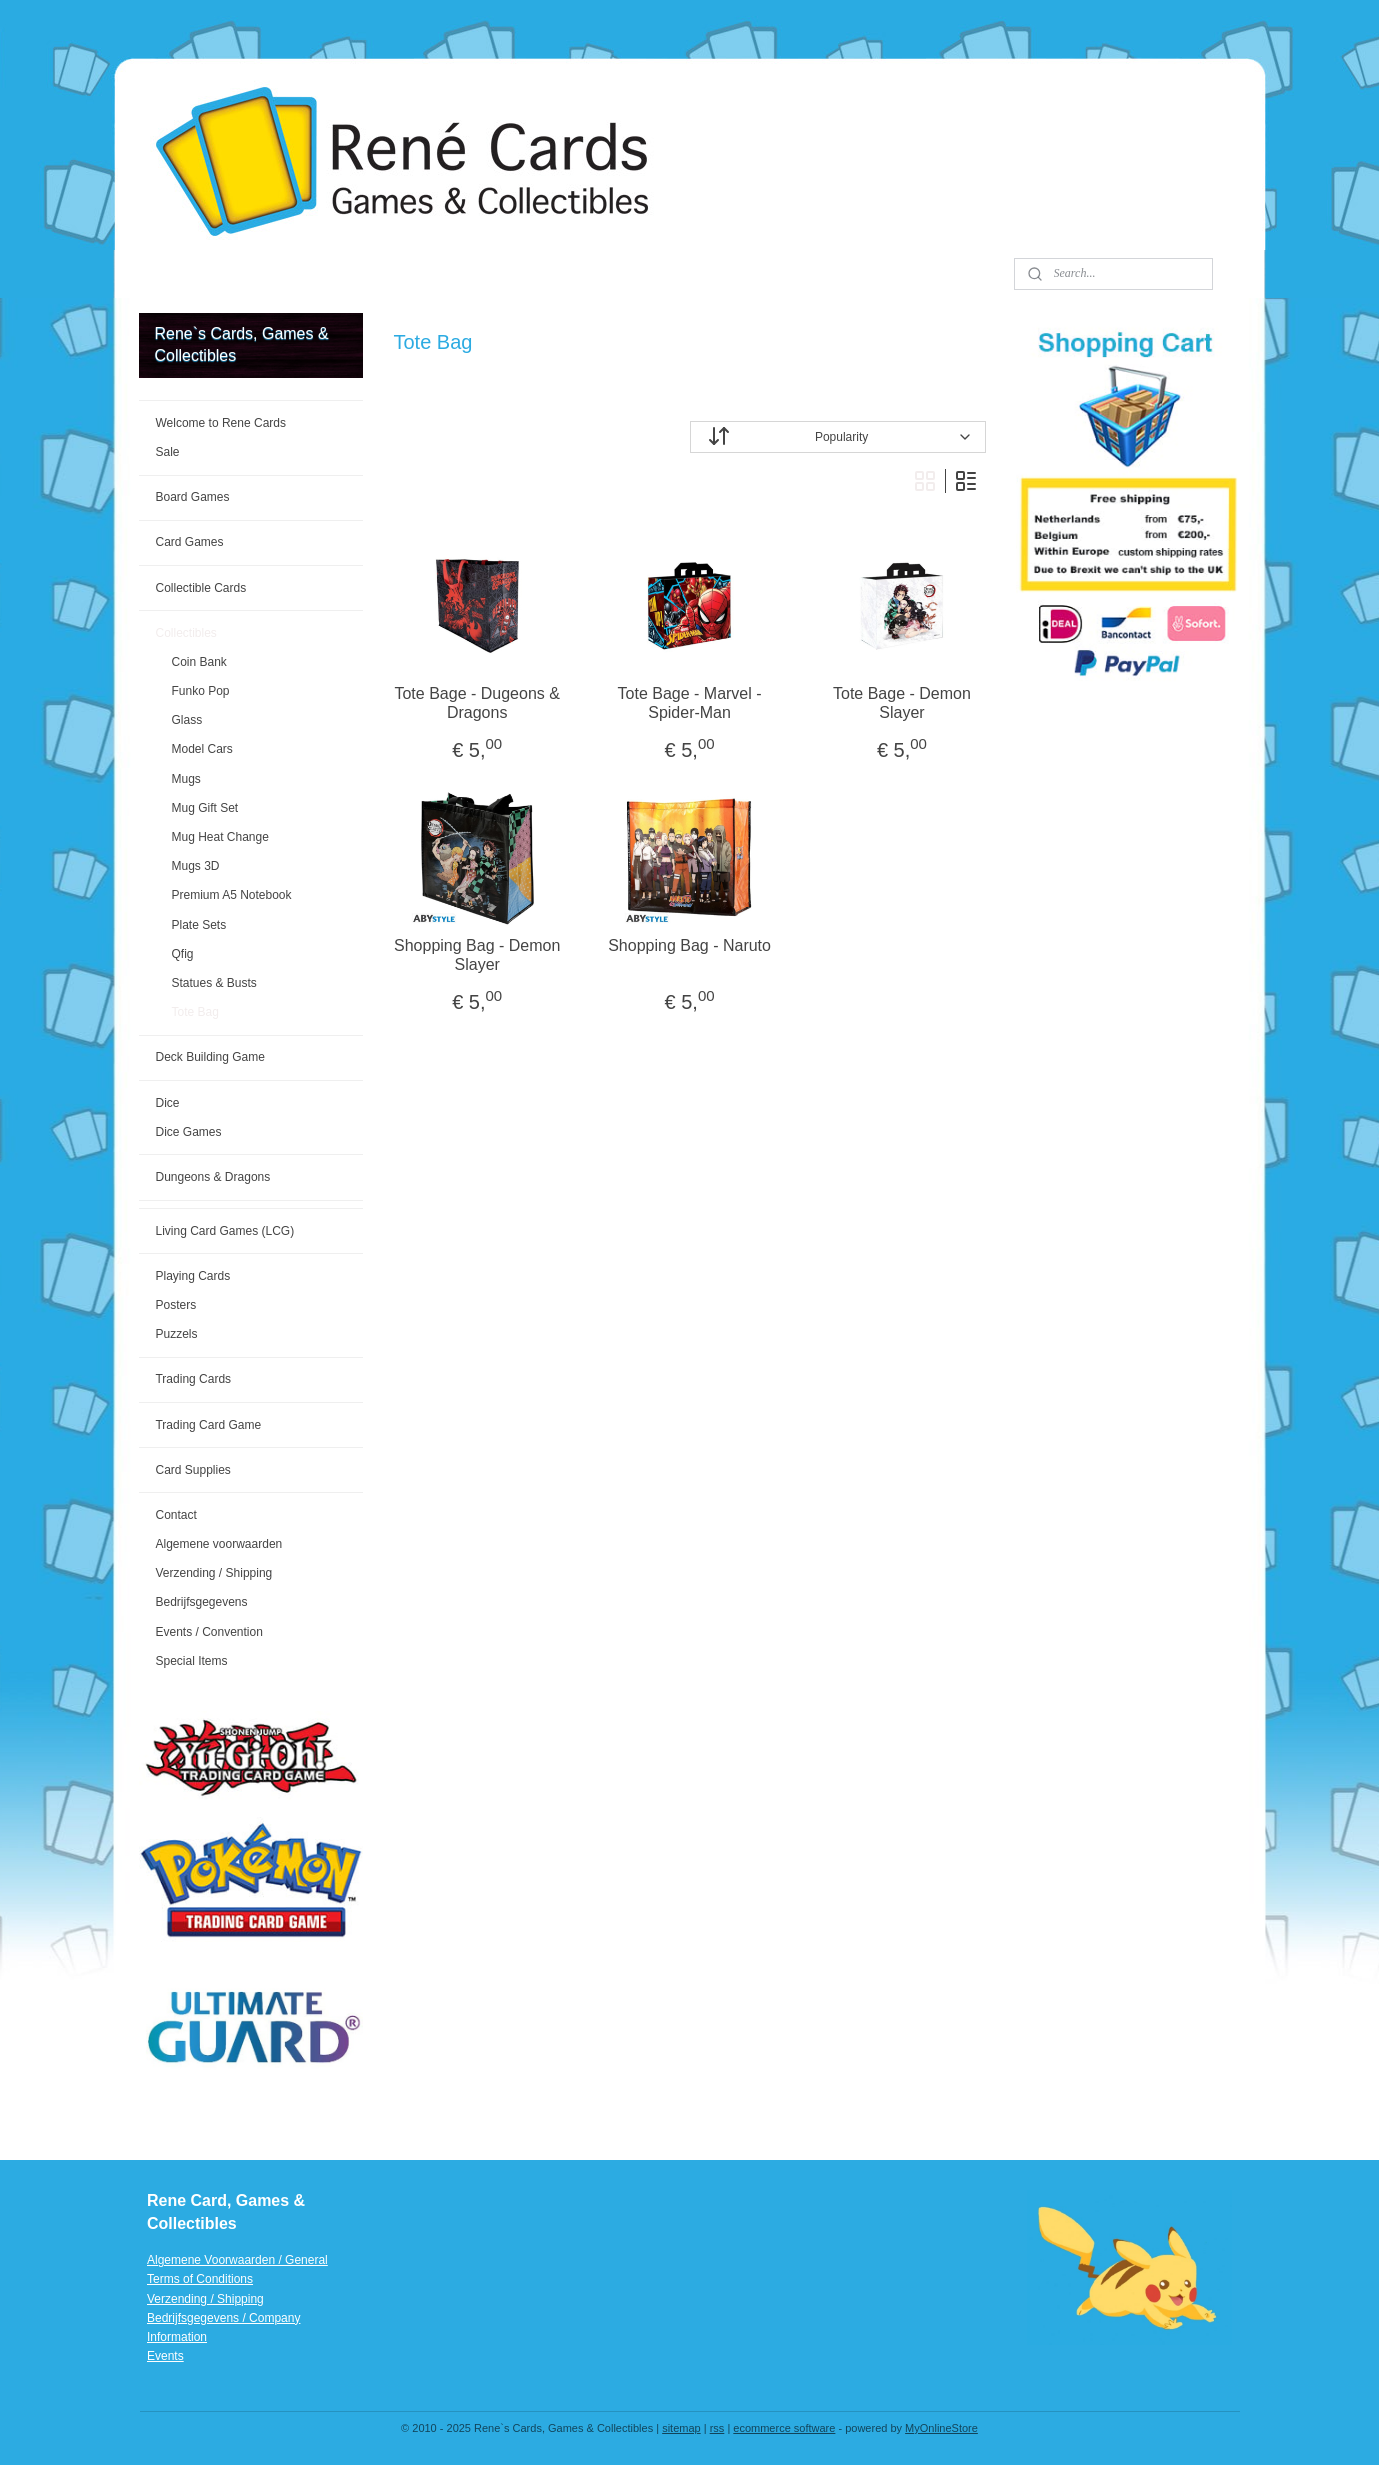  Describe the element at coordinates (195, 866) in the screenshot. I see `Mugs 3D` at that location.